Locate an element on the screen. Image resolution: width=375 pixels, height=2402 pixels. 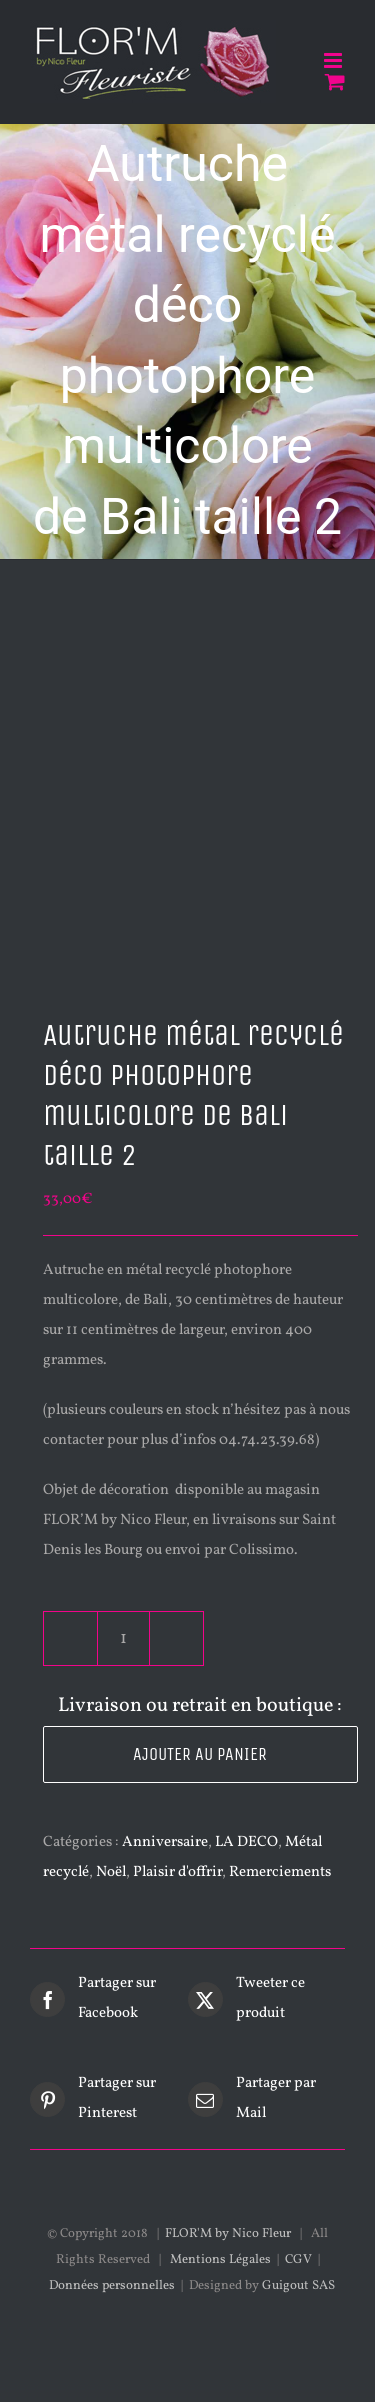
Plaisir d'offrir is located at coordinates (177, 1872).